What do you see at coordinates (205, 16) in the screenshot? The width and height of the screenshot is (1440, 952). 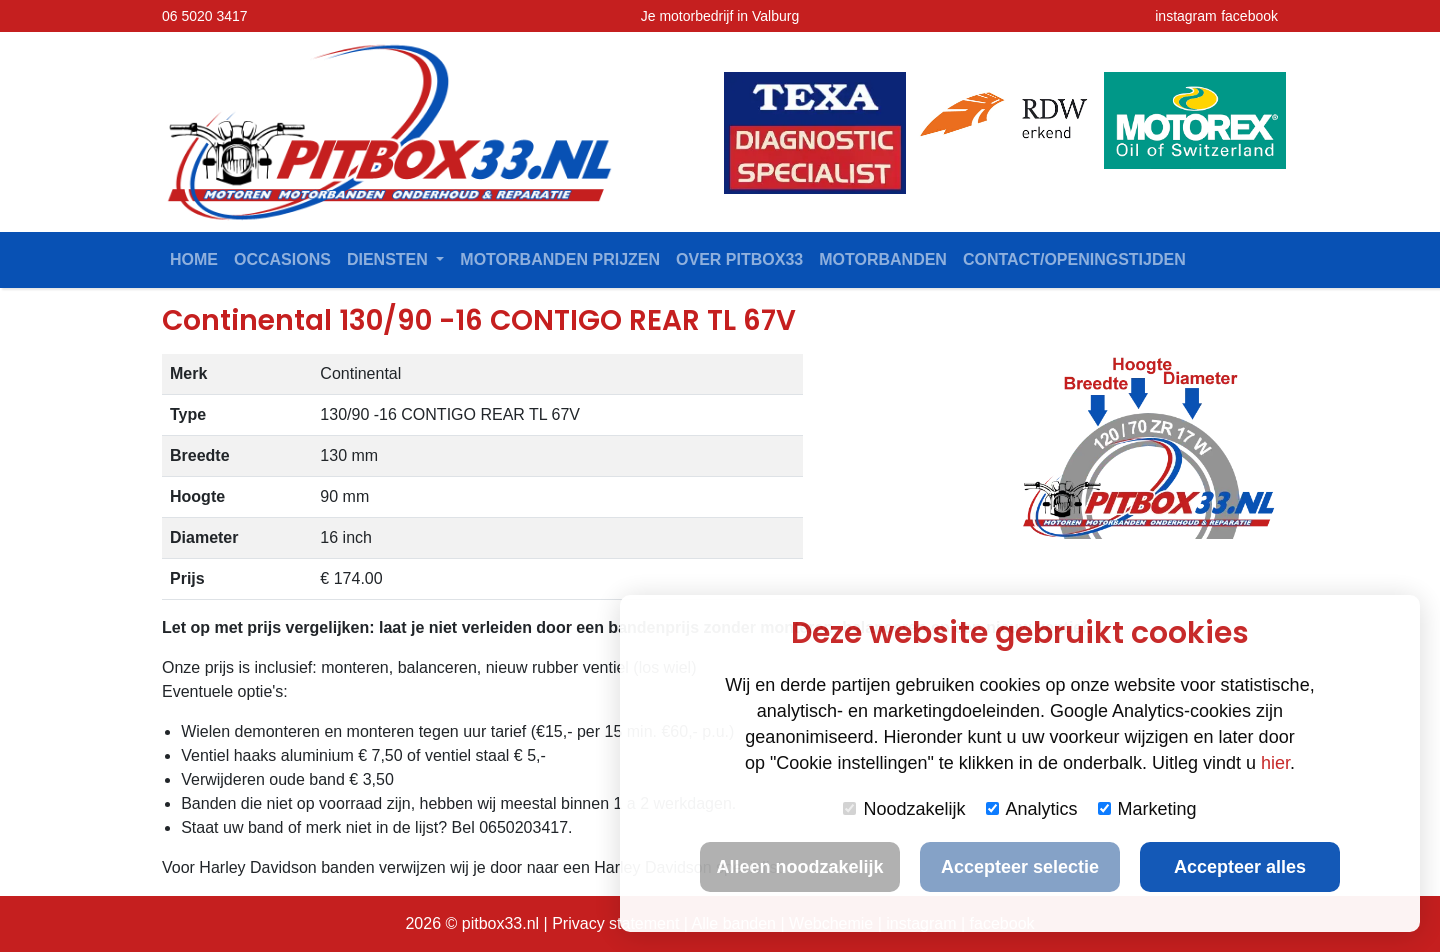 I see `06 5020 3417` at bounding box center [205, 16].